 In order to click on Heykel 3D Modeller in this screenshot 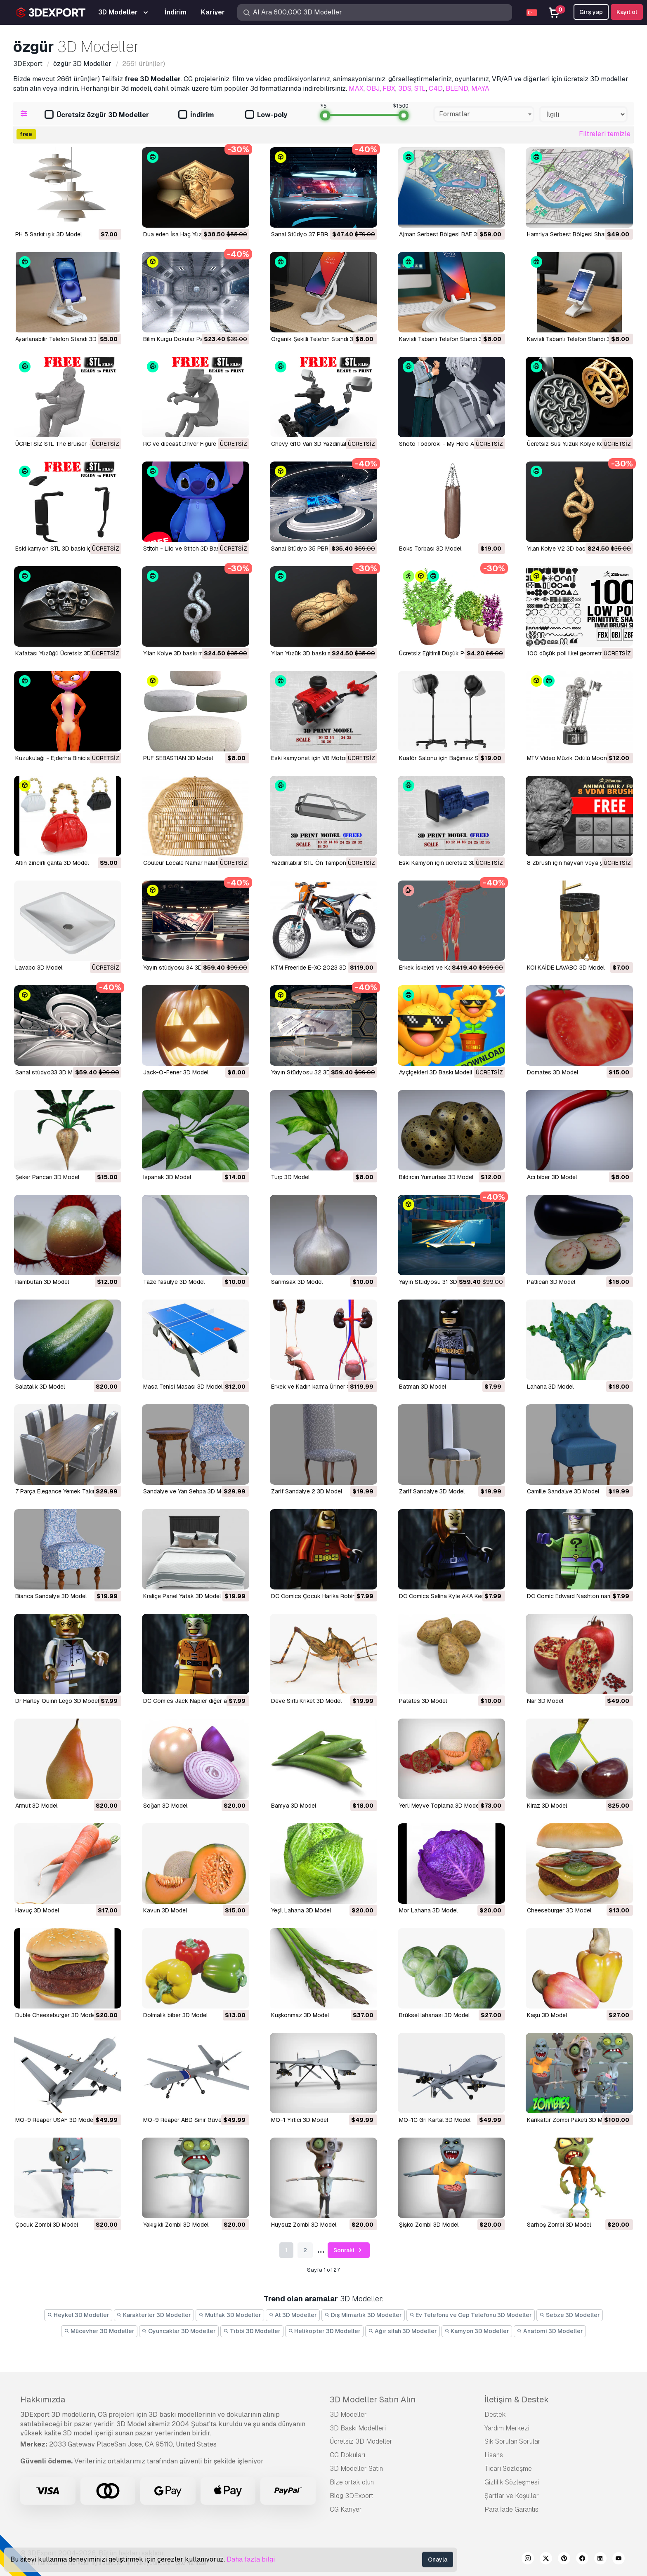, I will do `click(78, 2315)`.